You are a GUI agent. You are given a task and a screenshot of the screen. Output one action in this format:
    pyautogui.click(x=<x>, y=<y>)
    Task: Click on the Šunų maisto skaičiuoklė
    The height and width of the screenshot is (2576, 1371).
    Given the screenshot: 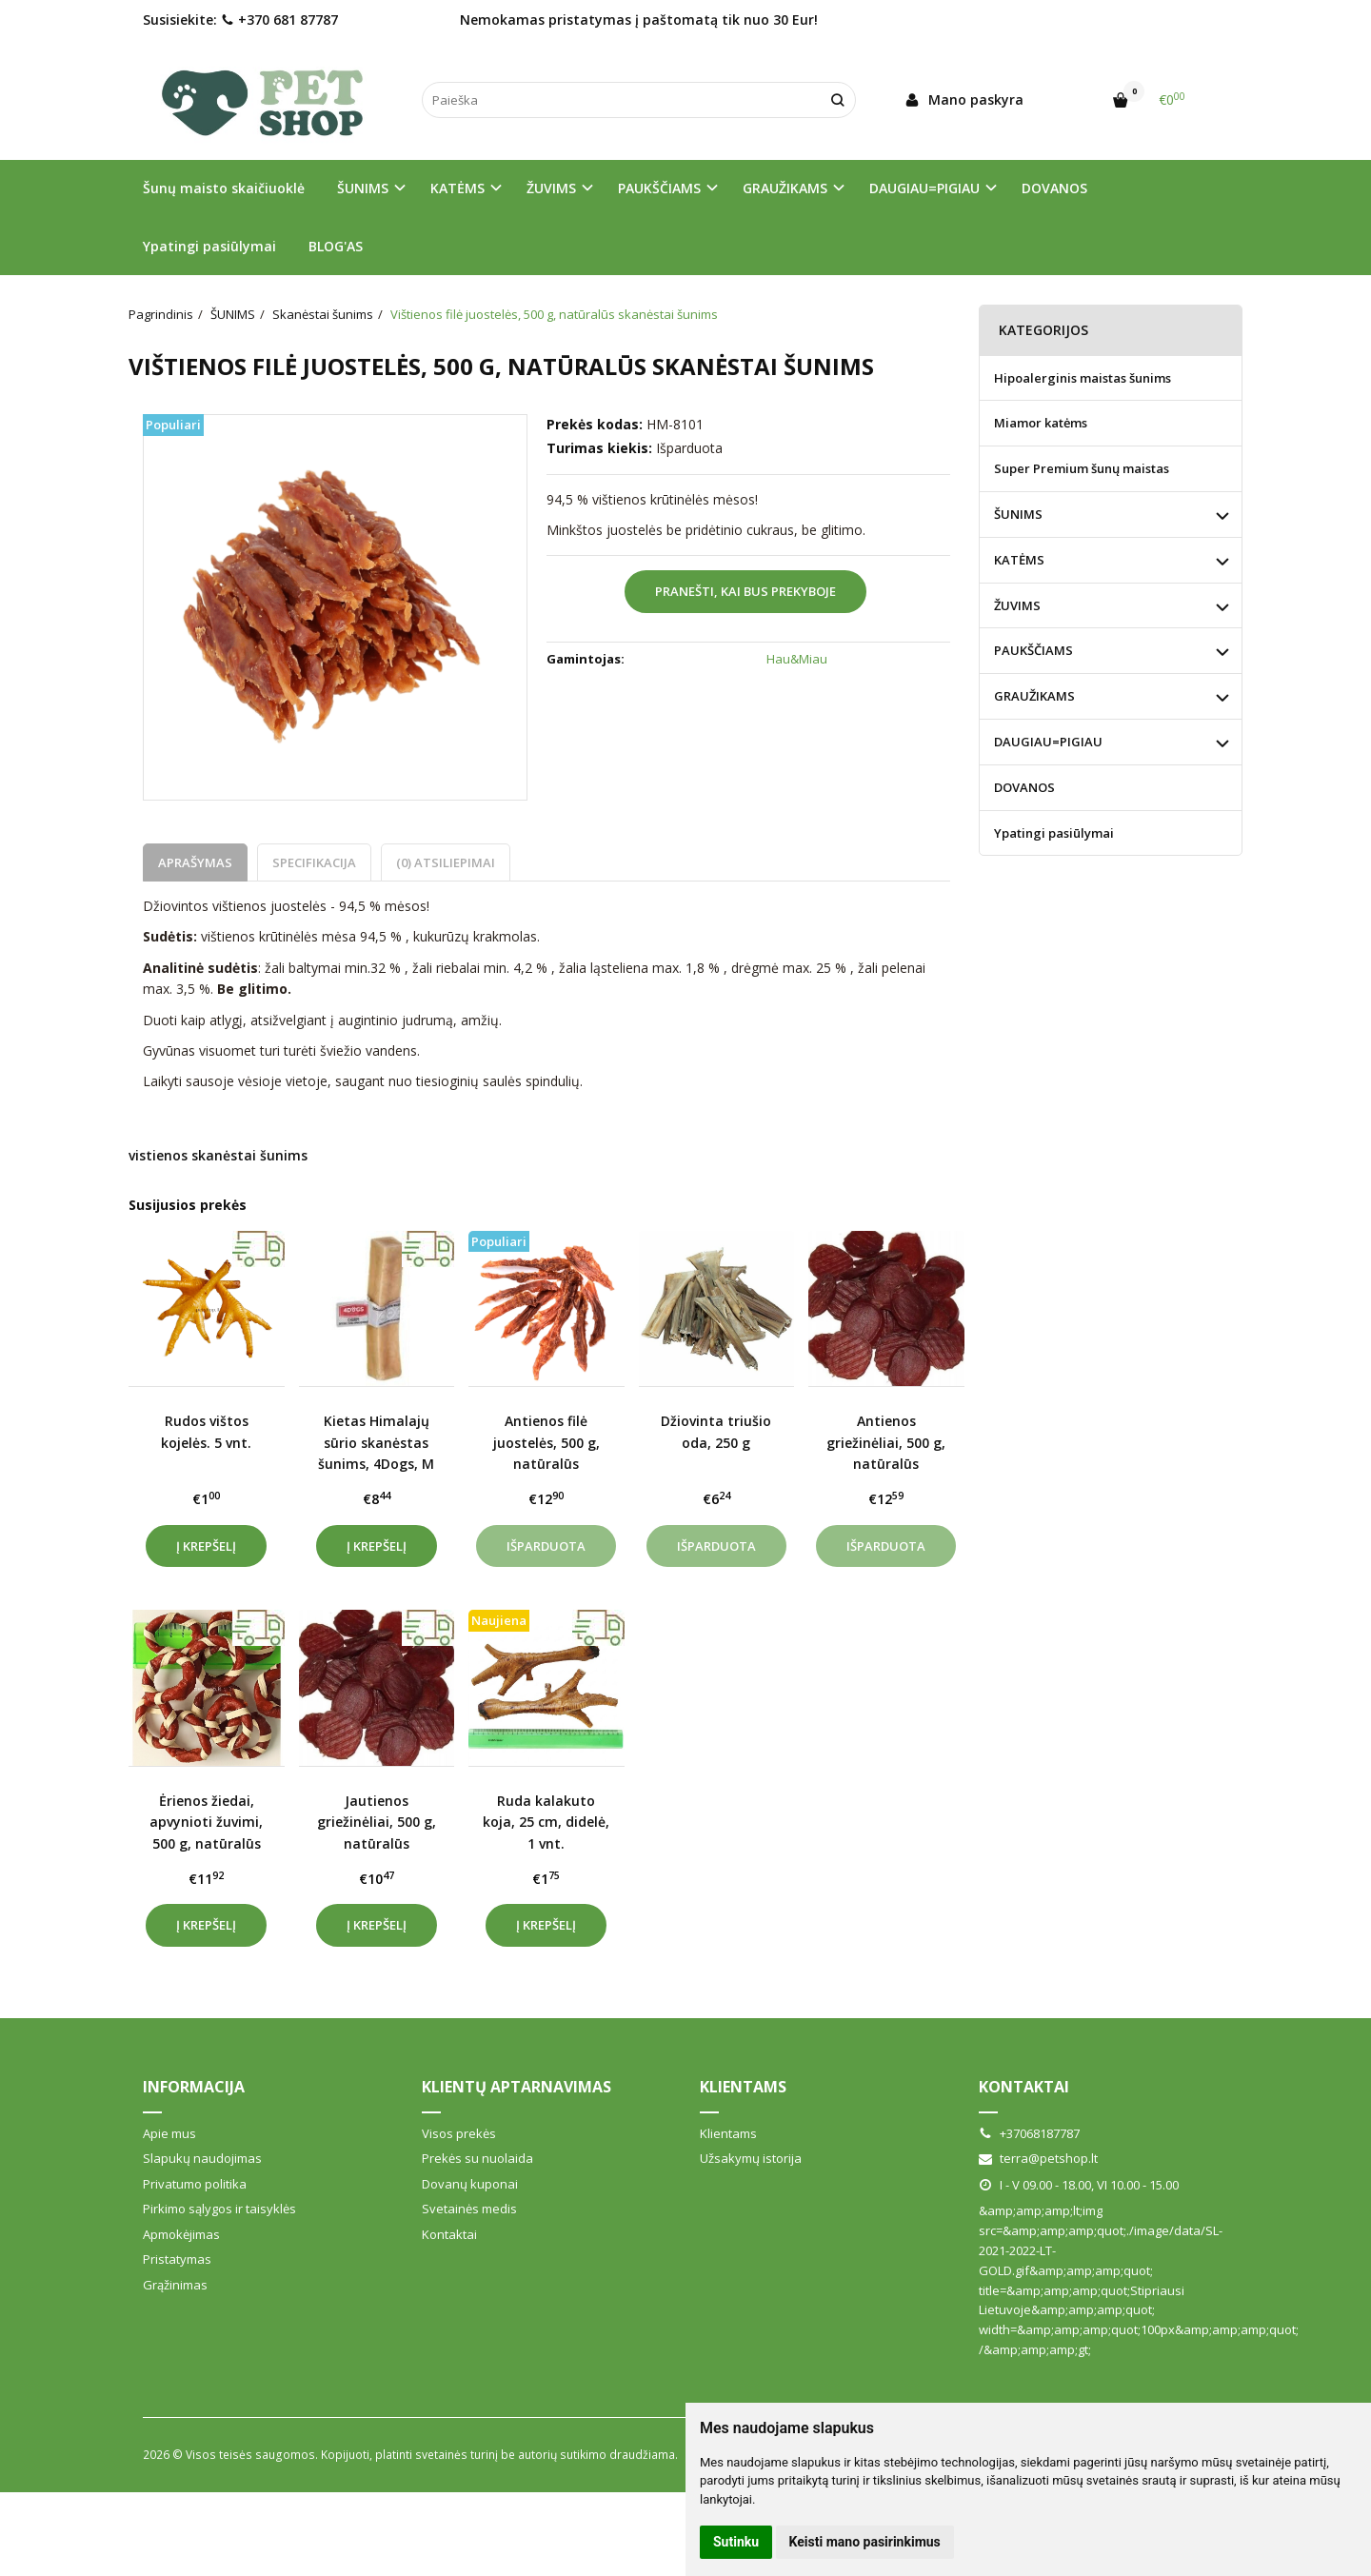 What is the action you would take?
    pyautogui.click(x=224, y=188)
    